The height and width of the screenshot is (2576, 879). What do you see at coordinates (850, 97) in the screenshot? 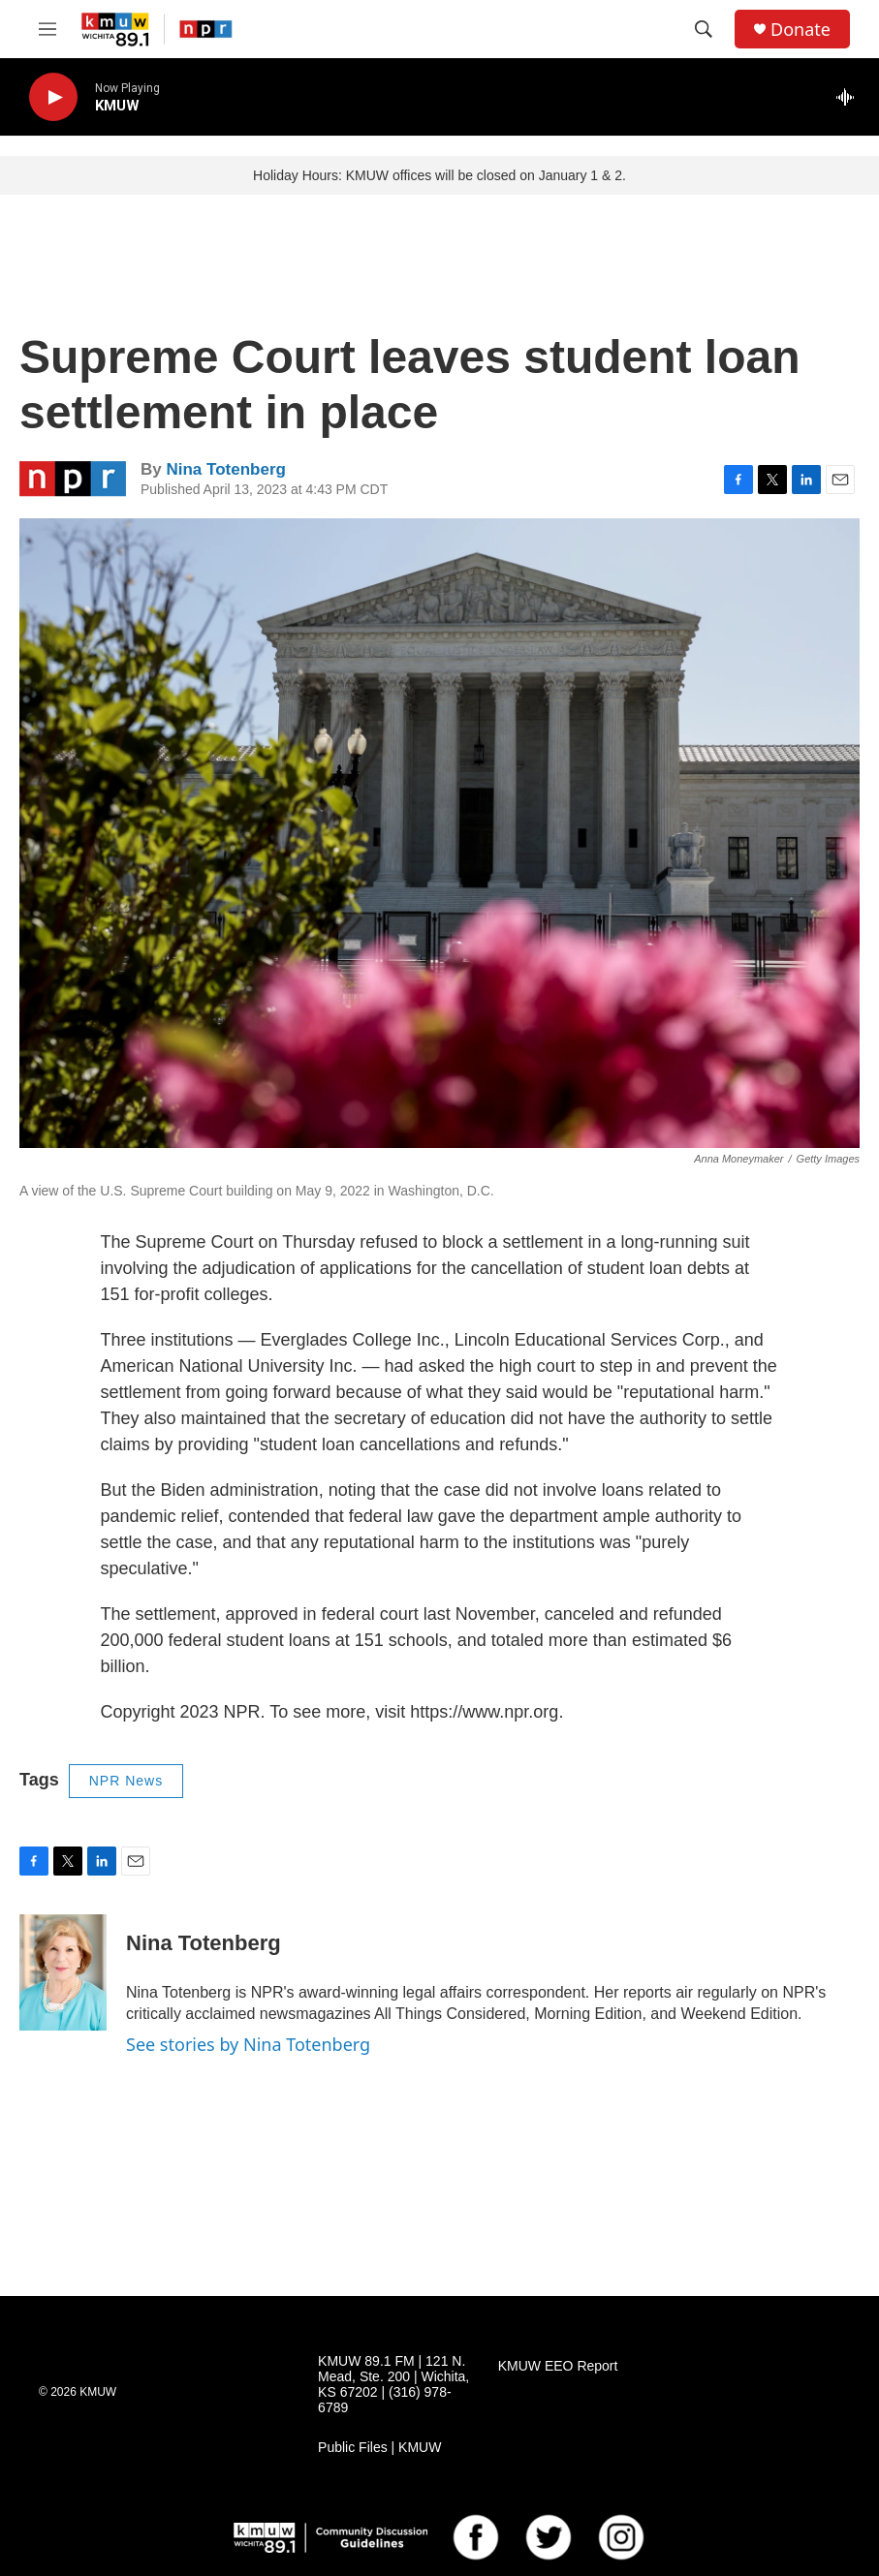
I see `[all streams]` at bounding box center [850, 97].